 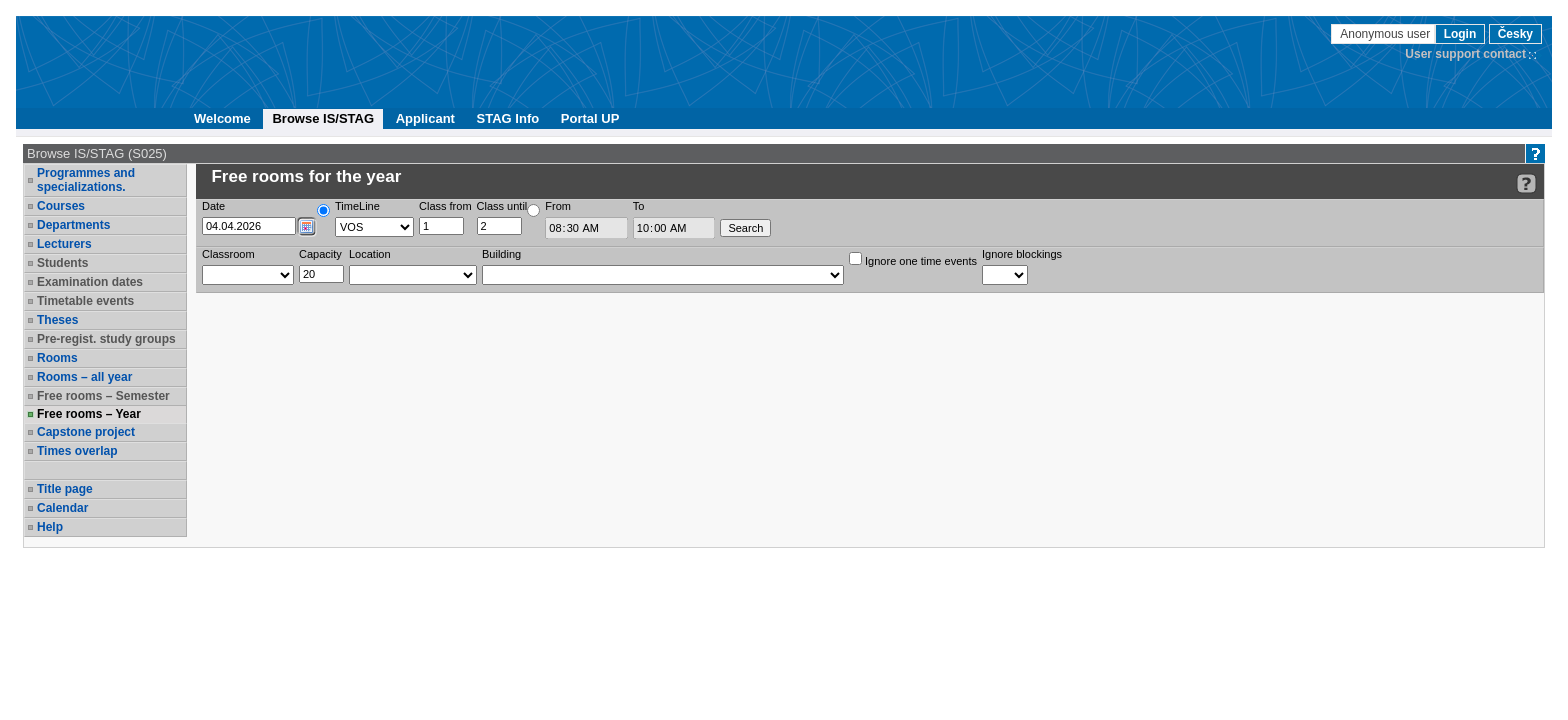 What do you see at coordinates (86, 432) in the screenshot?
I see `Capstone project` at bounding box center [86, 432].